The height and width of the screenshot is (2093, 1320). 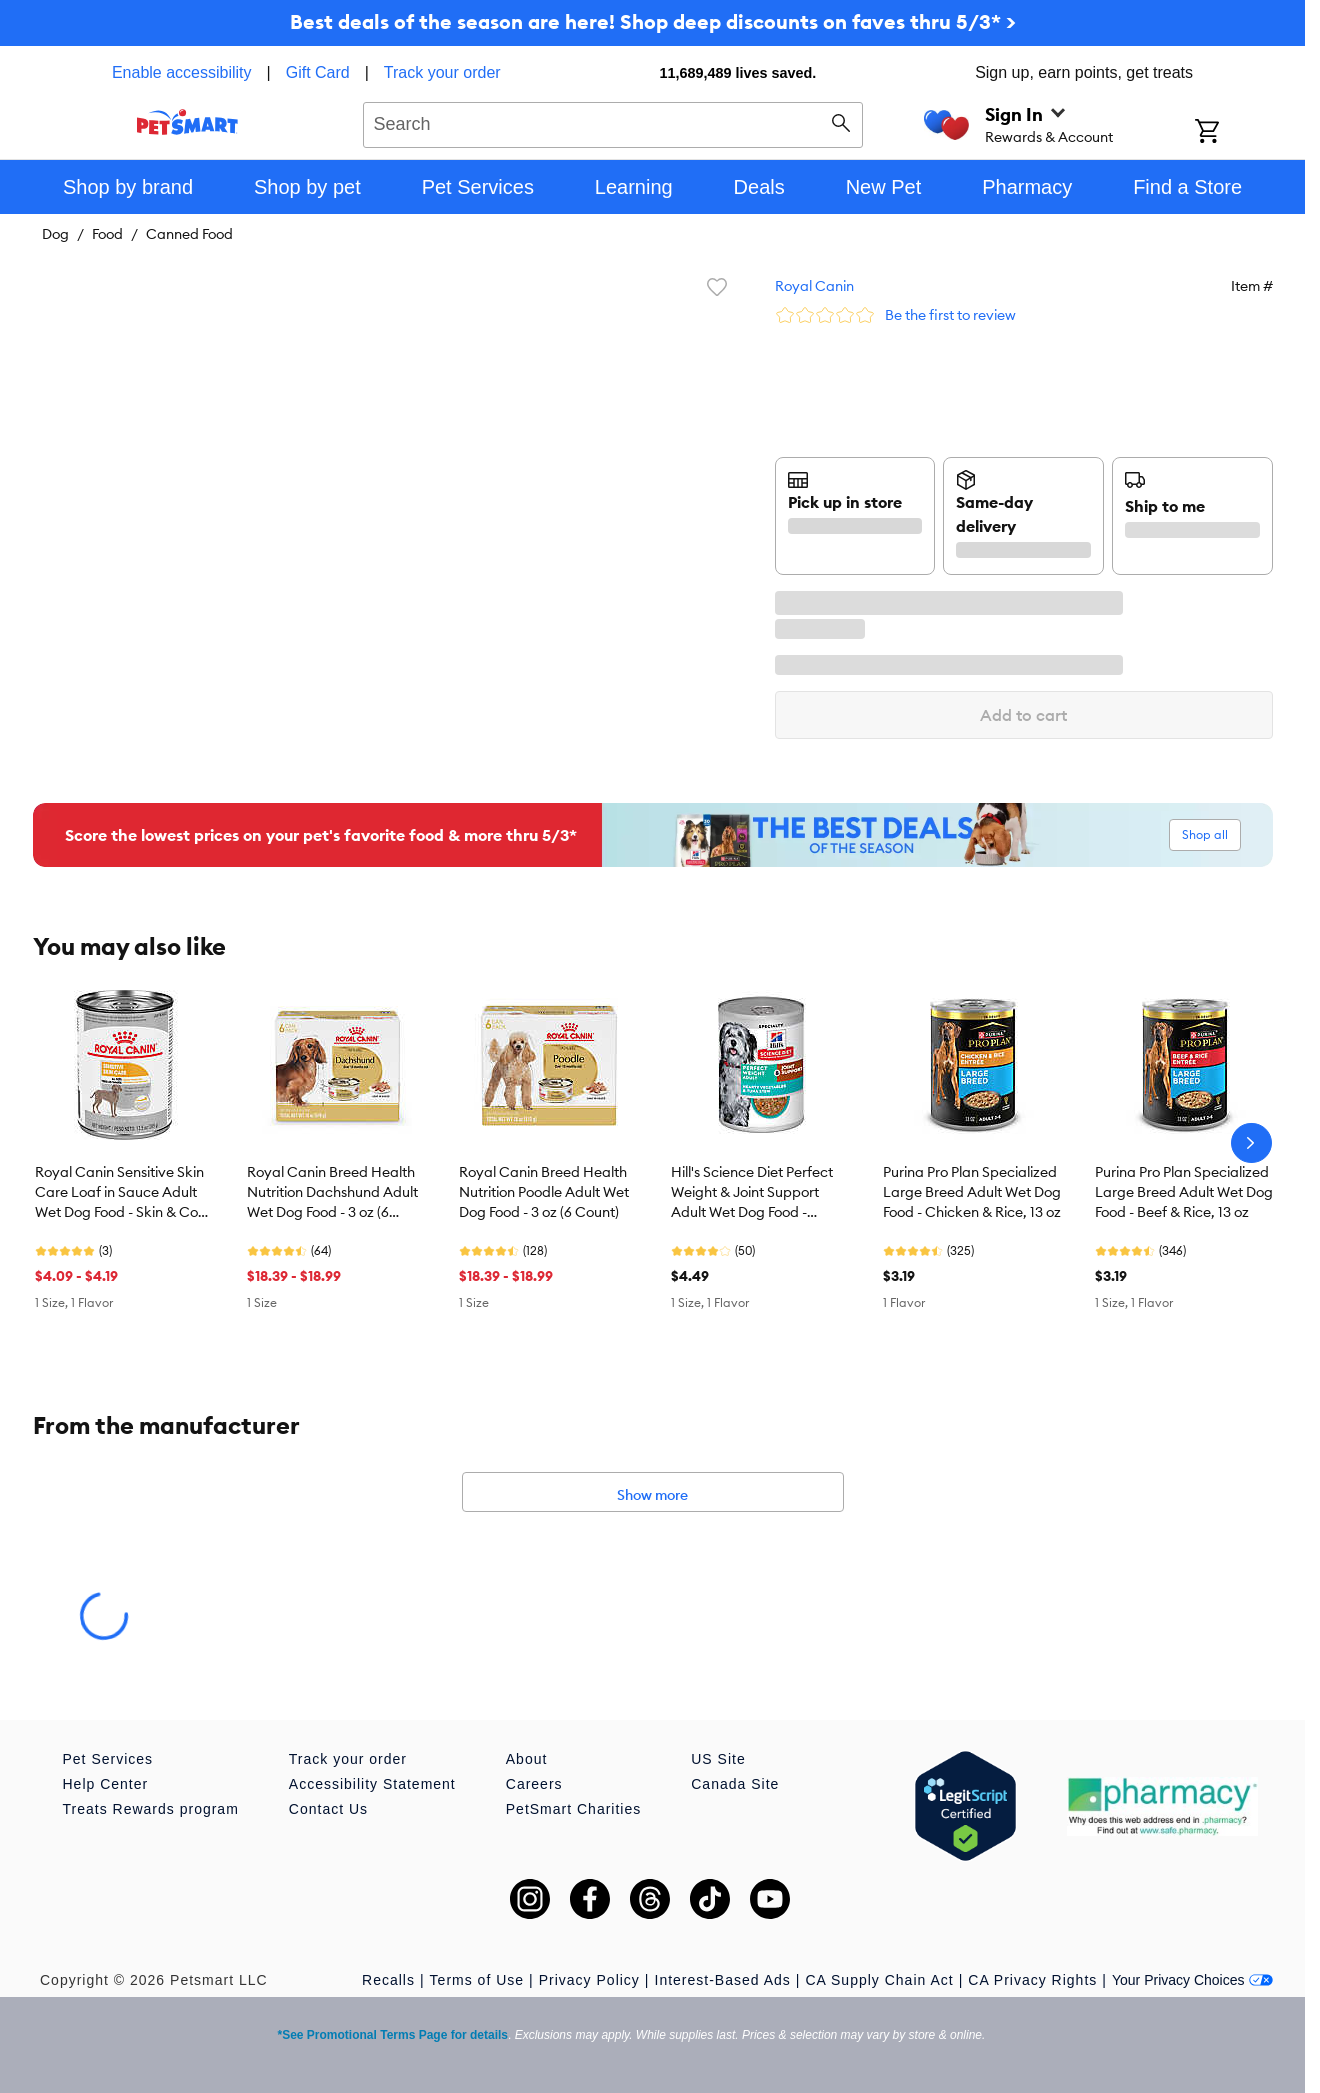 What do you see at coordinates (151, 1809) in the screenshot?
I see `Treats Rewards program` at bounding box center [151, 1809].